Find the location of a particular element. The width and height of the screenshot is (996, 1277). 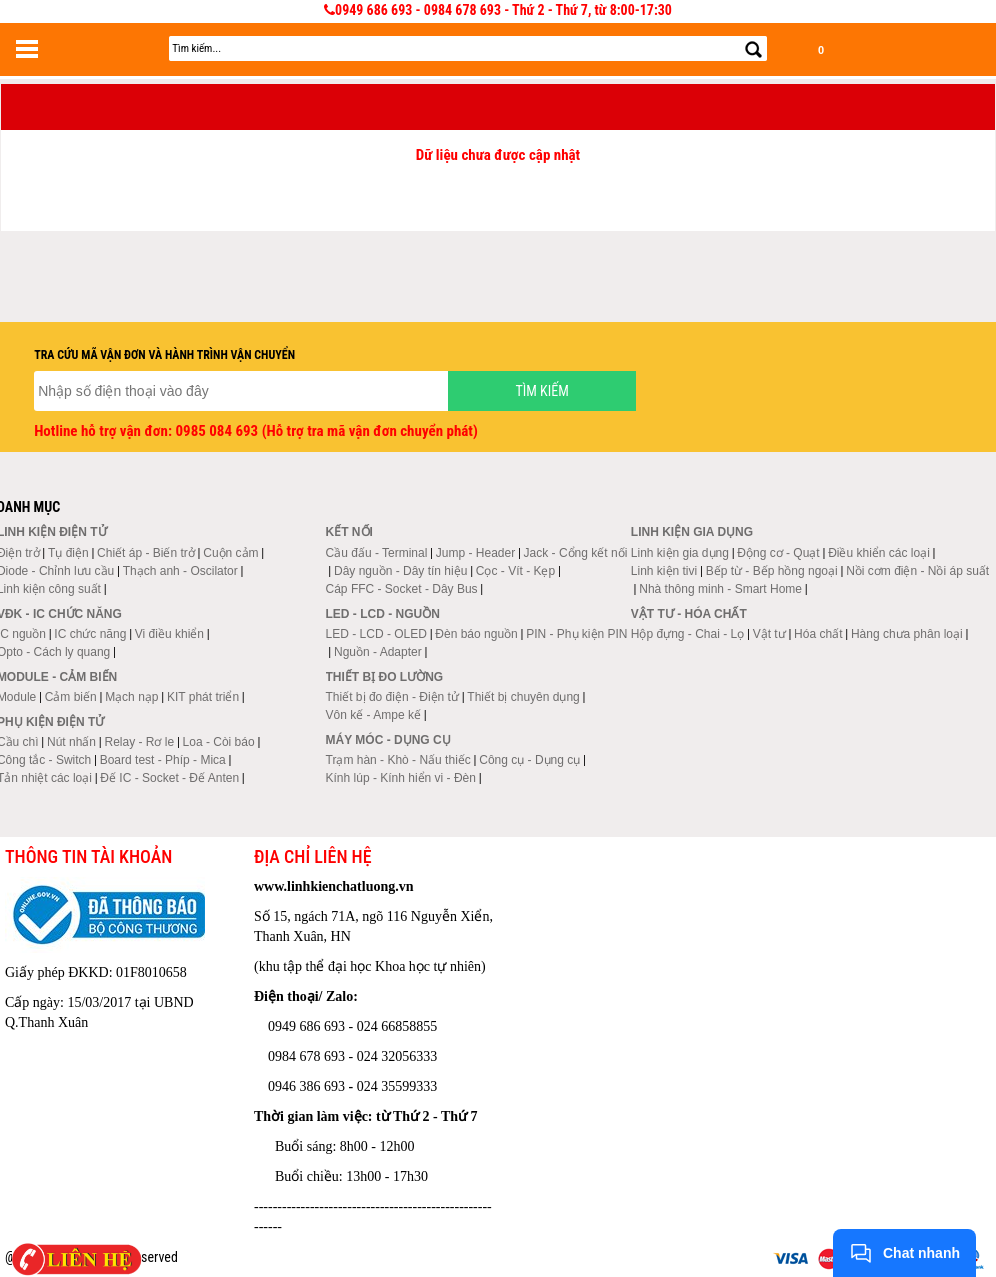

Jump - Header is located at coordinates (475, 553).